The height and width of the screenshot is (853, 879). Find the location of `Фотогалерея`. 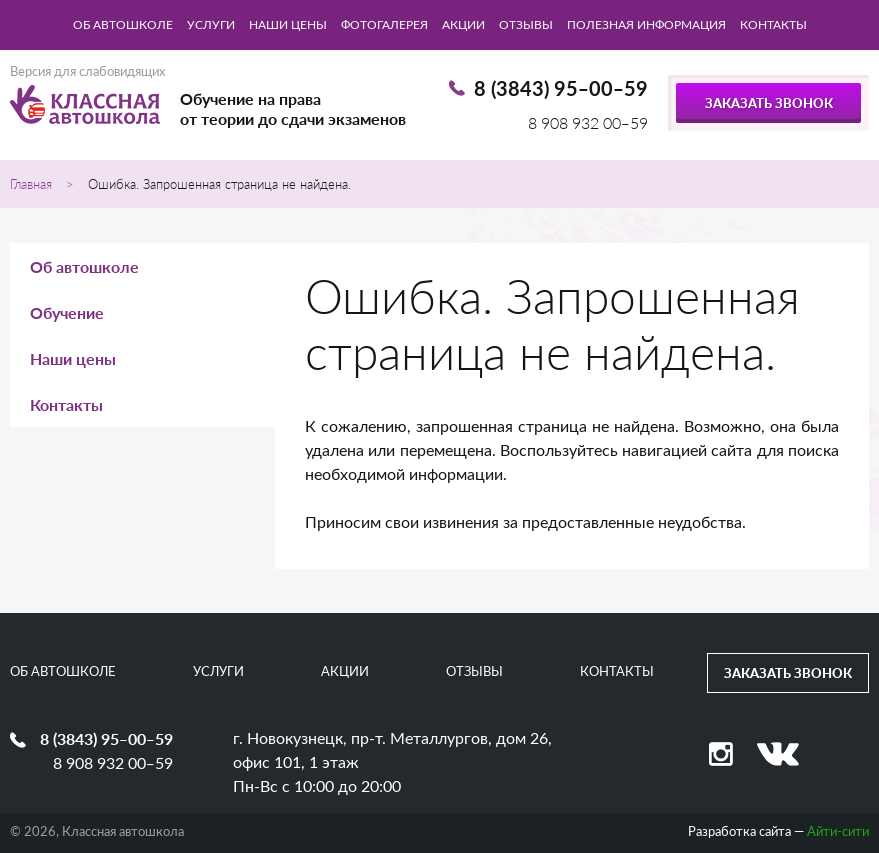

Фотогалерея is located at coordinates (384, 25).